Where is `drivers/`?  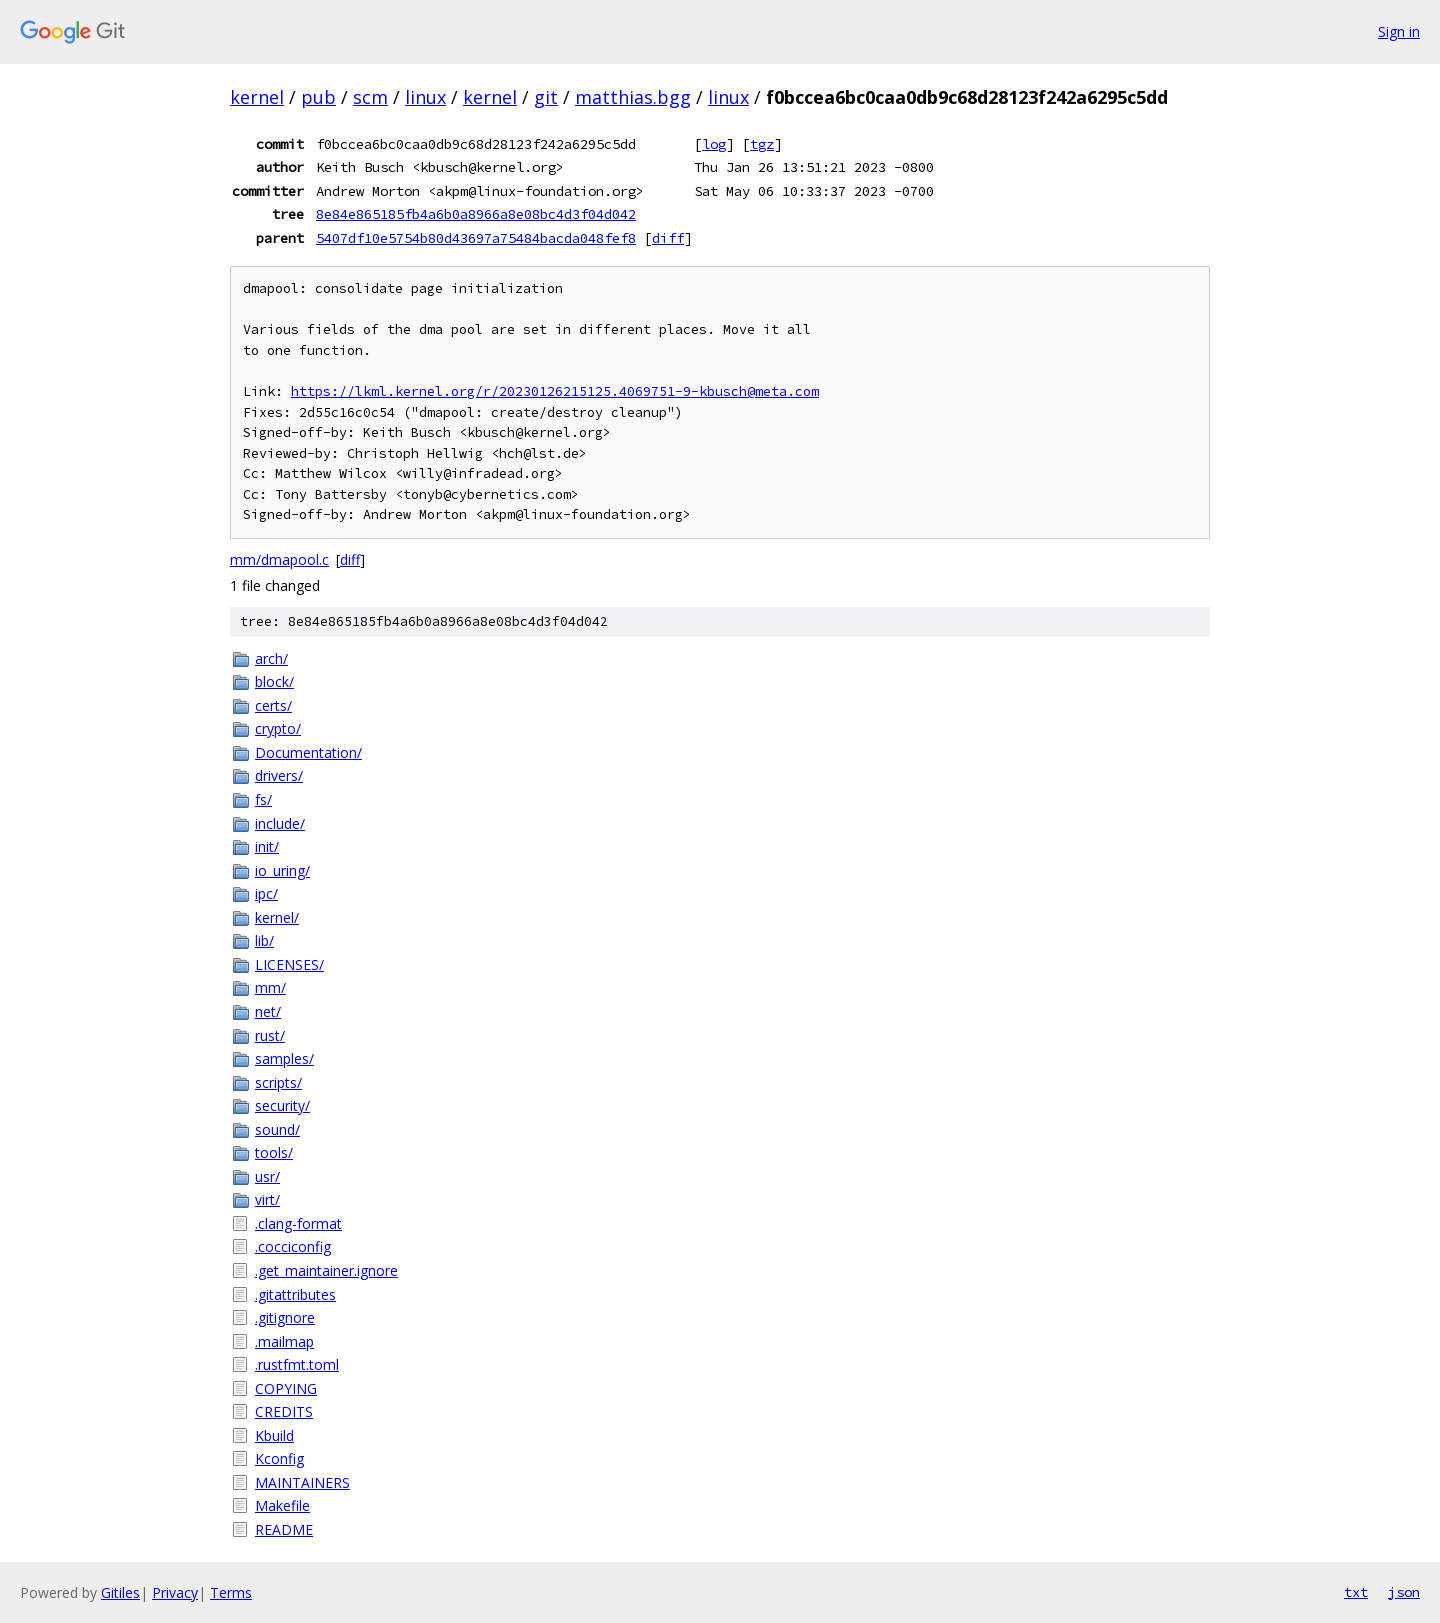 drivers/ is located at coordinates (279, 775).